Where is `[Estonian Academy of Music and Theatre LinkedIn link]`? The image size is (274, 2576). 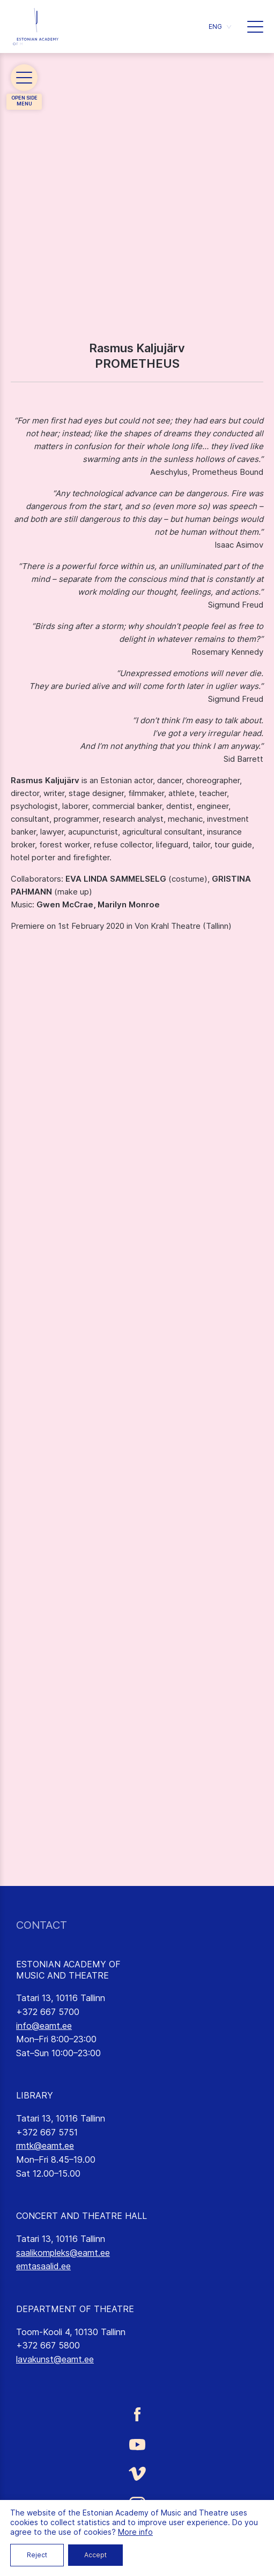 [Estonian Academy of Music and Theatre LinkedIn link] is located at coordinates (137, 2536).